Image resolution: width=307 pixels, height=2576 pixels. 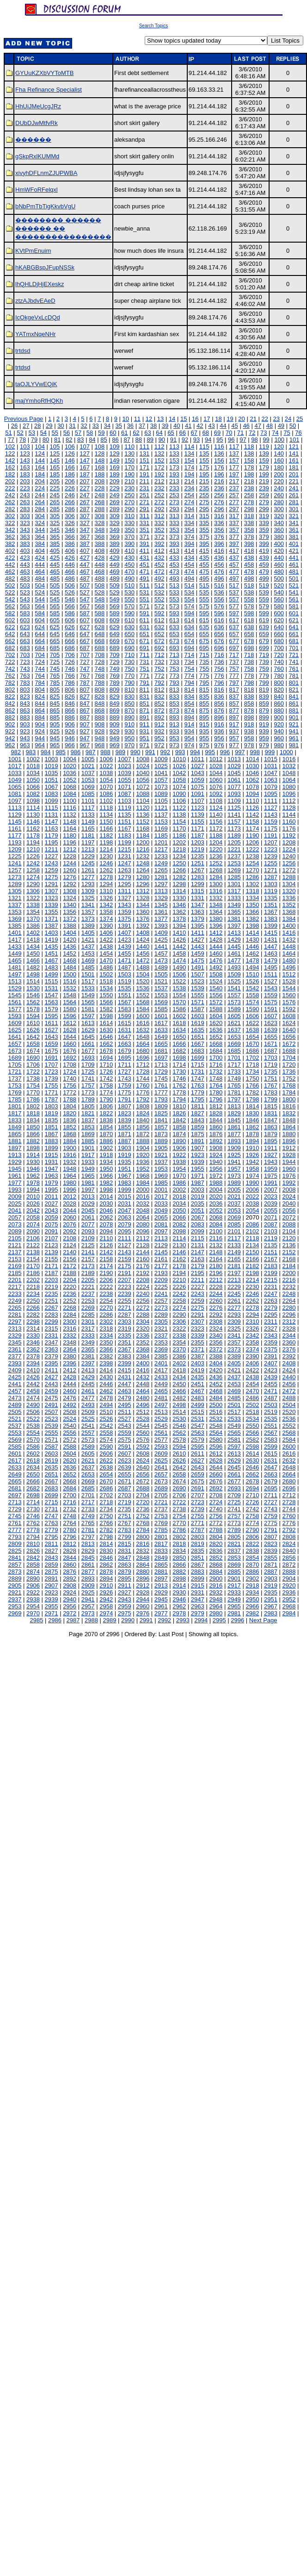 What do you see at coordinates (234, 1259) in the screenshot?
I see `2165` at bounding box center [234, 1259].